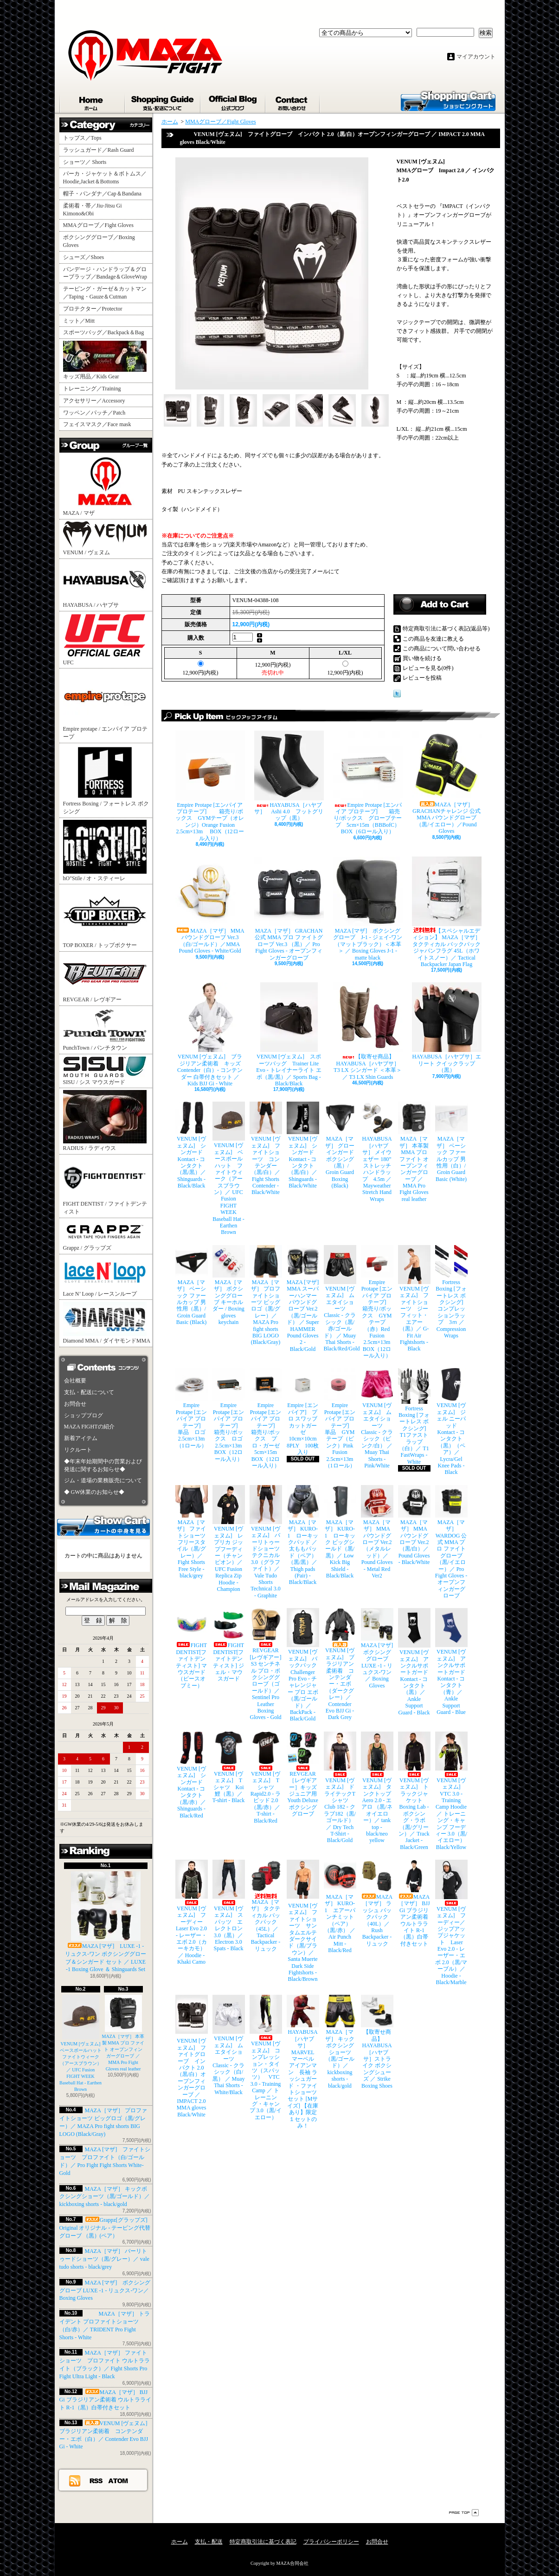 The width and height of the screenshot is (559, 2576). Describe the element at coordinates (340, 1145) in the screenshot. I see `MAZA［マザ］ グローインガード ボクシング（黒）/ Groin Guard Boxing (Black)` at that location.